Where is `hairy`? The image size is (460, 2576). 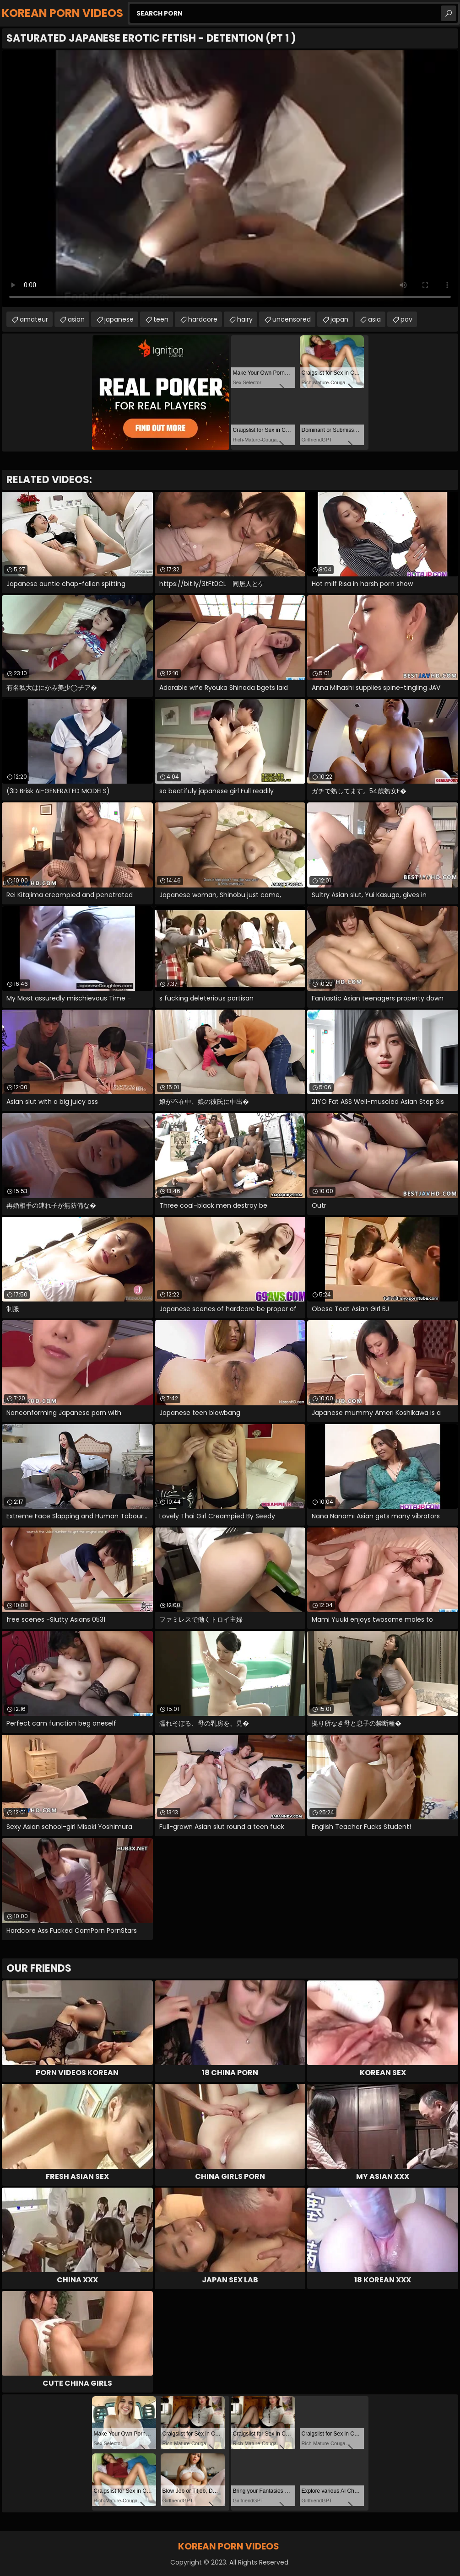 hairy is located at coordinates (245, 319).